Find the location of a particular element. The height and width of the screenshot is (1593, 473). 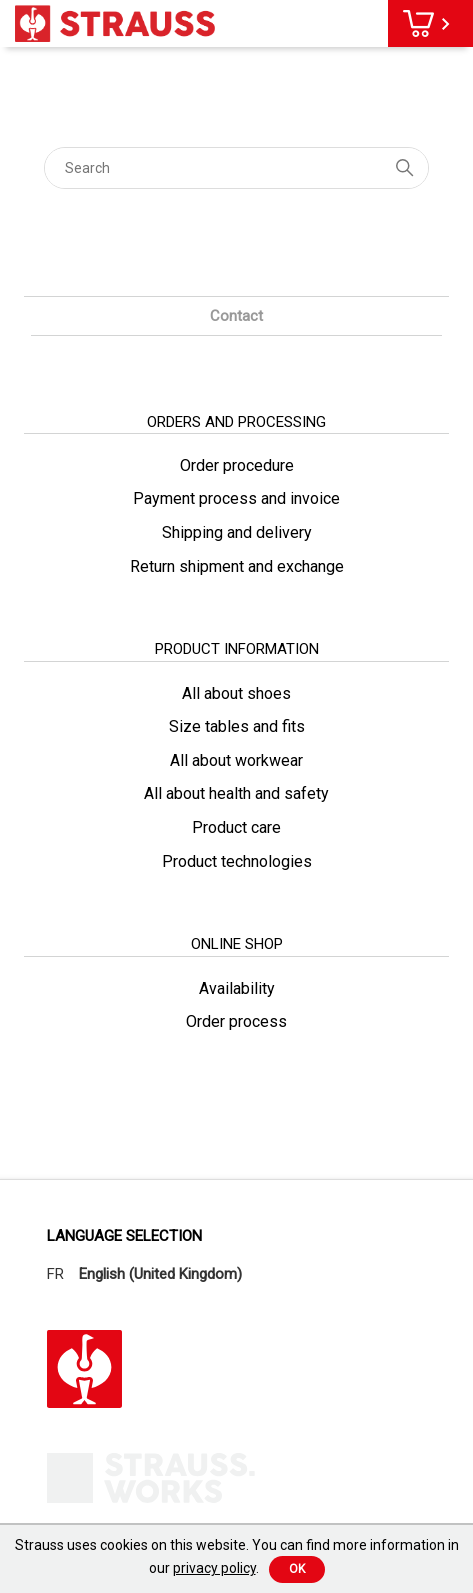

Size tables and fits is located at coordinates (237, 726).